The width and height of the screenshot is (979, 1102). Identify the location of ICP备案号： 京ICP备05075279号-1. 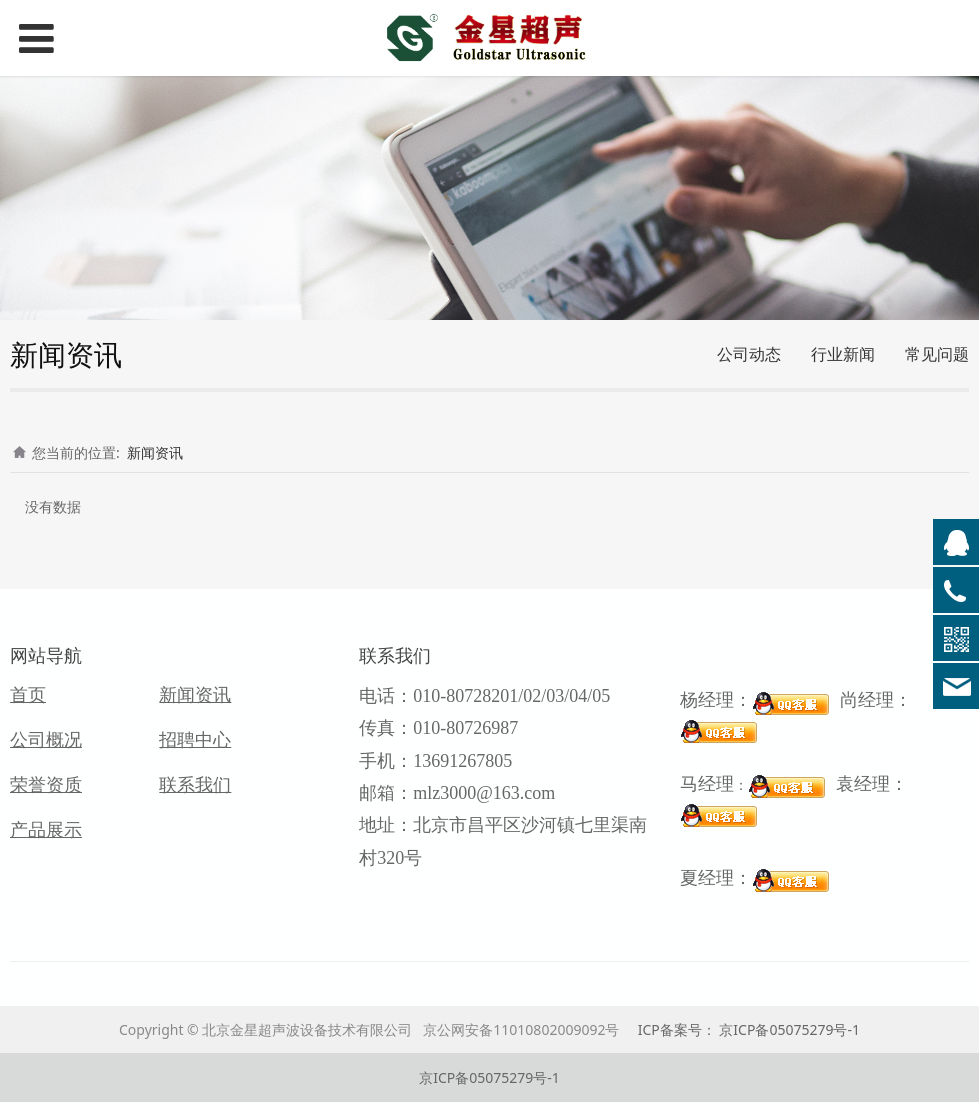
(749, 1029).